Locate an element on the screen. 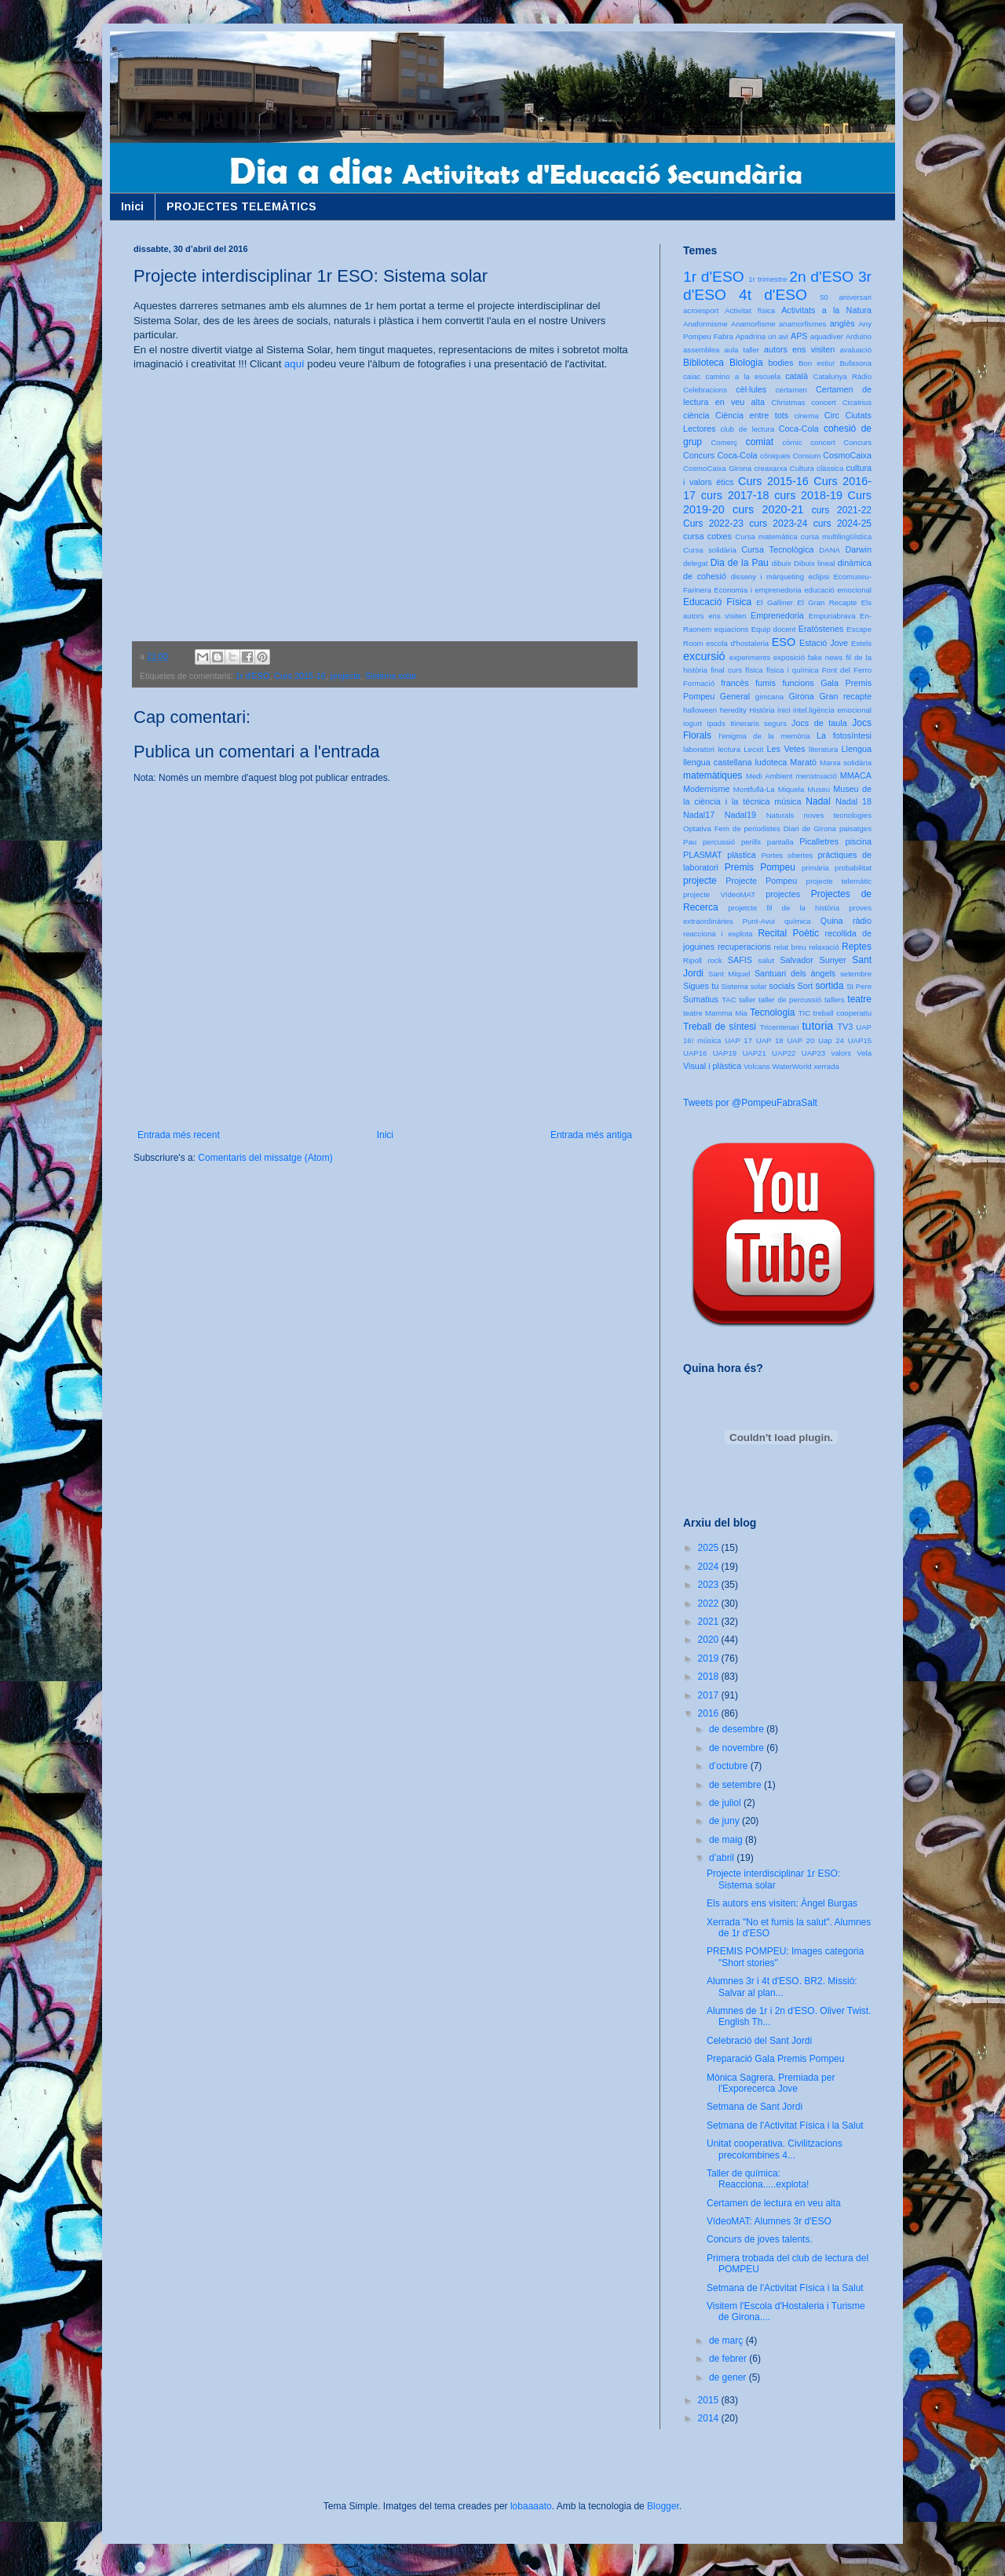  DANA is located at coordinates (829, 549).